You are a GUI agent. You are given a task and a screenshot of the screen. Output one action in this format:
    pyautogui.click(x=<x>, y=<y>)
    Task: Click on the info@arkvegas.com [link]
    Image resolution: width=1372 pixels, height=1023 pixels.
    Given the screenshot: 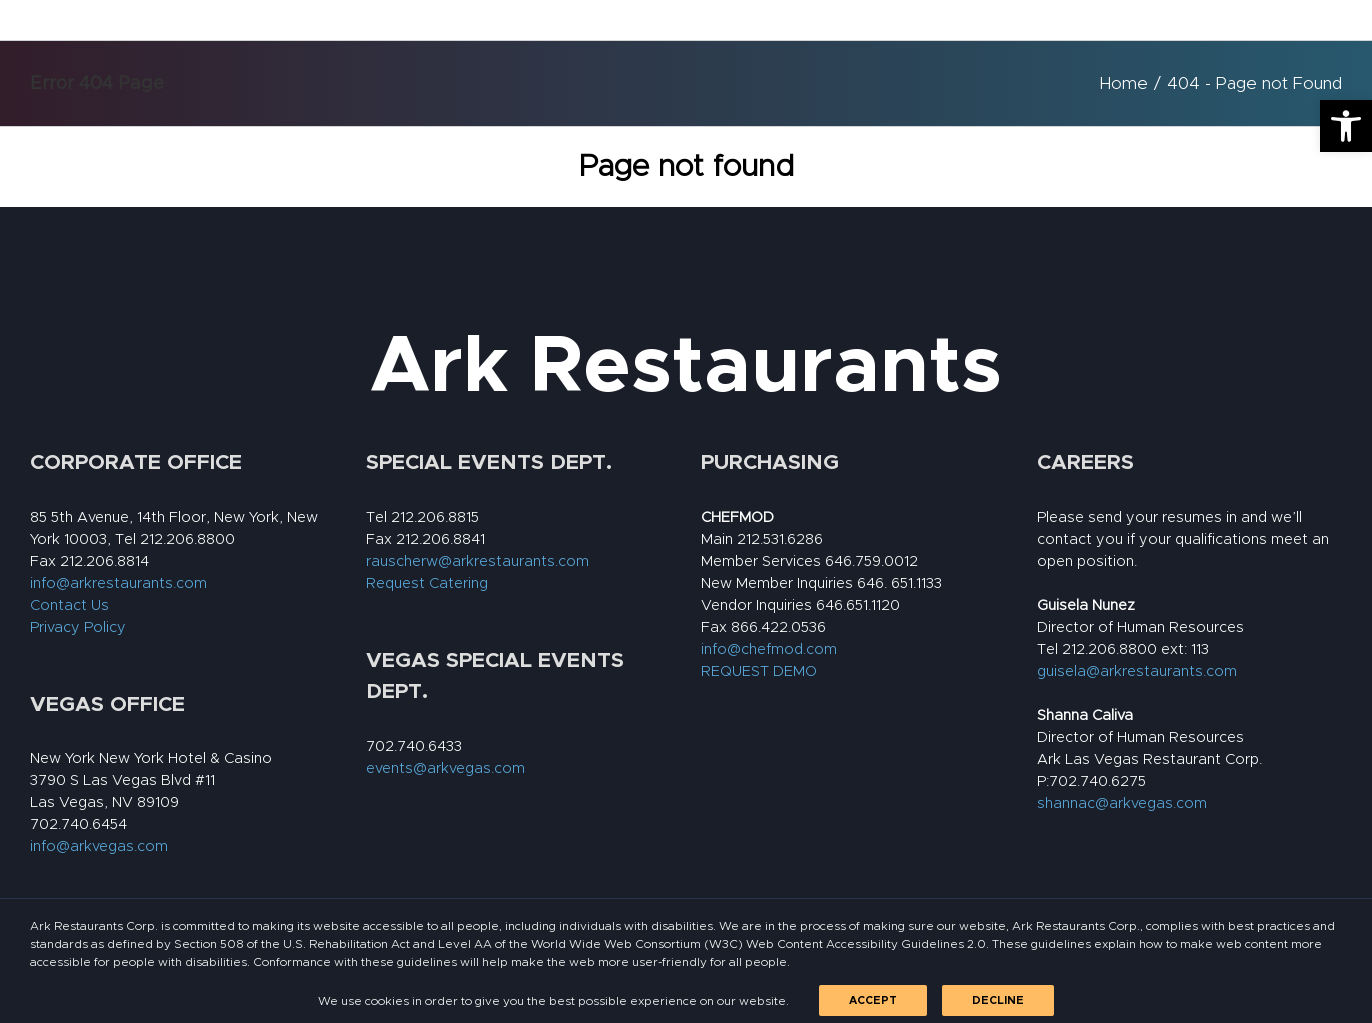 What is the action you would take?
    pyautogui.click(x=99, y=846)
    